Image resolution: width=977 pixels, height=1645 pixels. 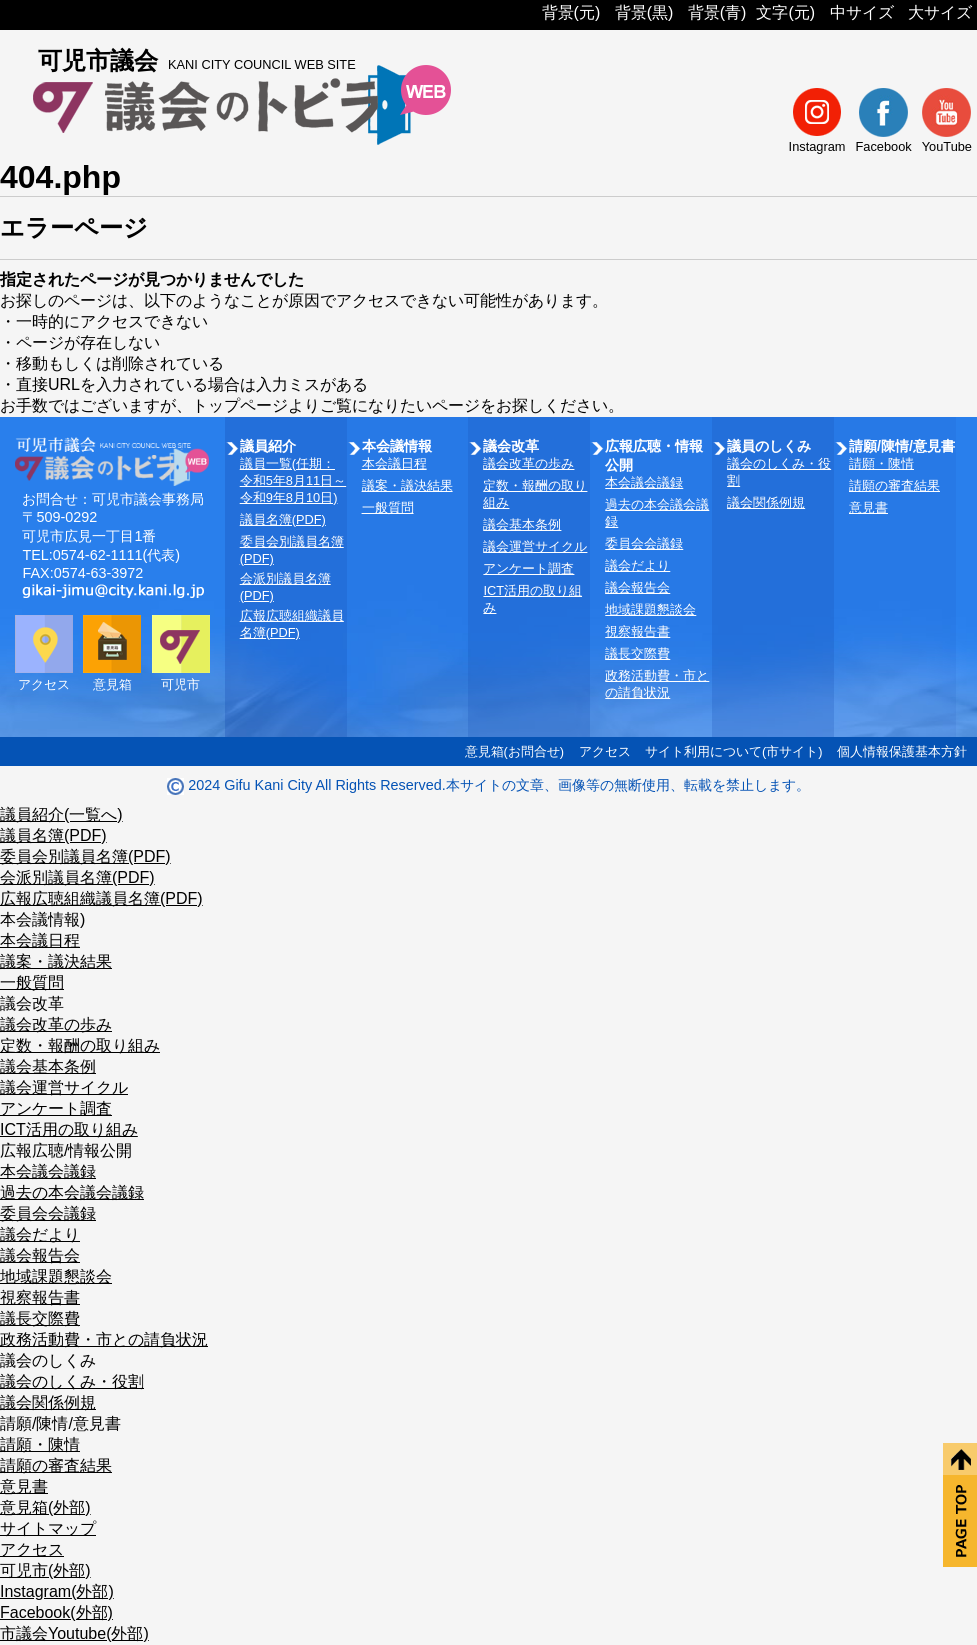 I want to click on 定数・報酬の取り組み, so click(x=80, y=1045).